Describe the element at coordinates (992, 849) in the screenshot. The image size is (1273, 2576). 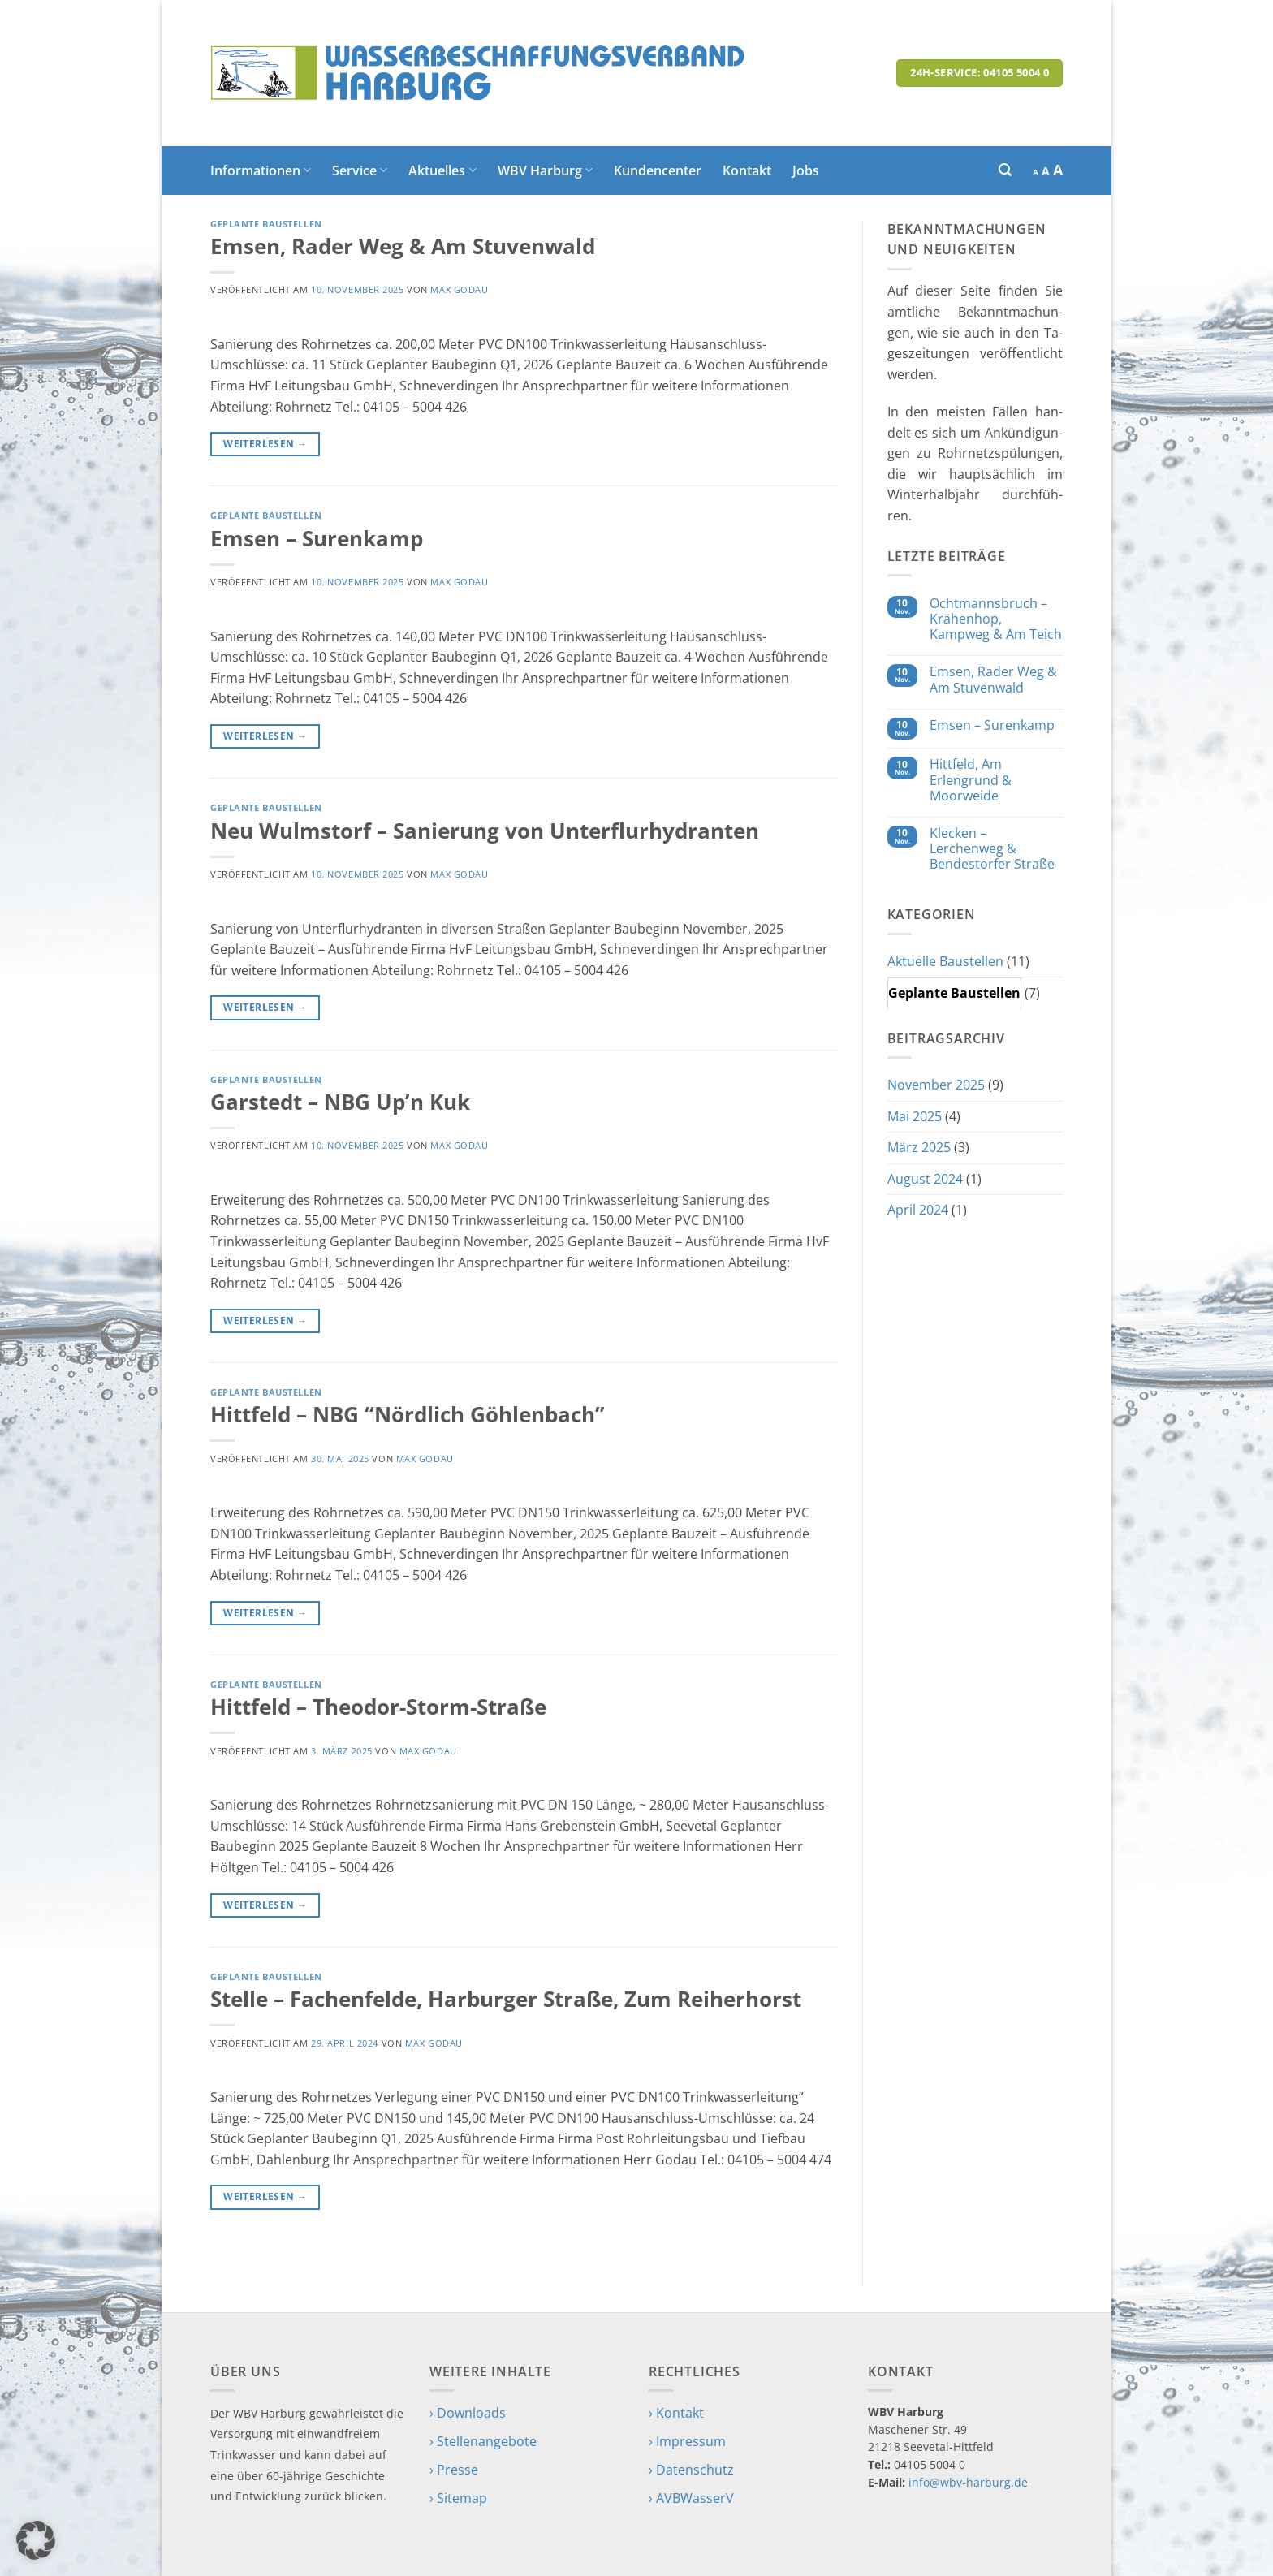
I see `Klecken – Lerchenweg & Bendestorfer Straße` at that location.